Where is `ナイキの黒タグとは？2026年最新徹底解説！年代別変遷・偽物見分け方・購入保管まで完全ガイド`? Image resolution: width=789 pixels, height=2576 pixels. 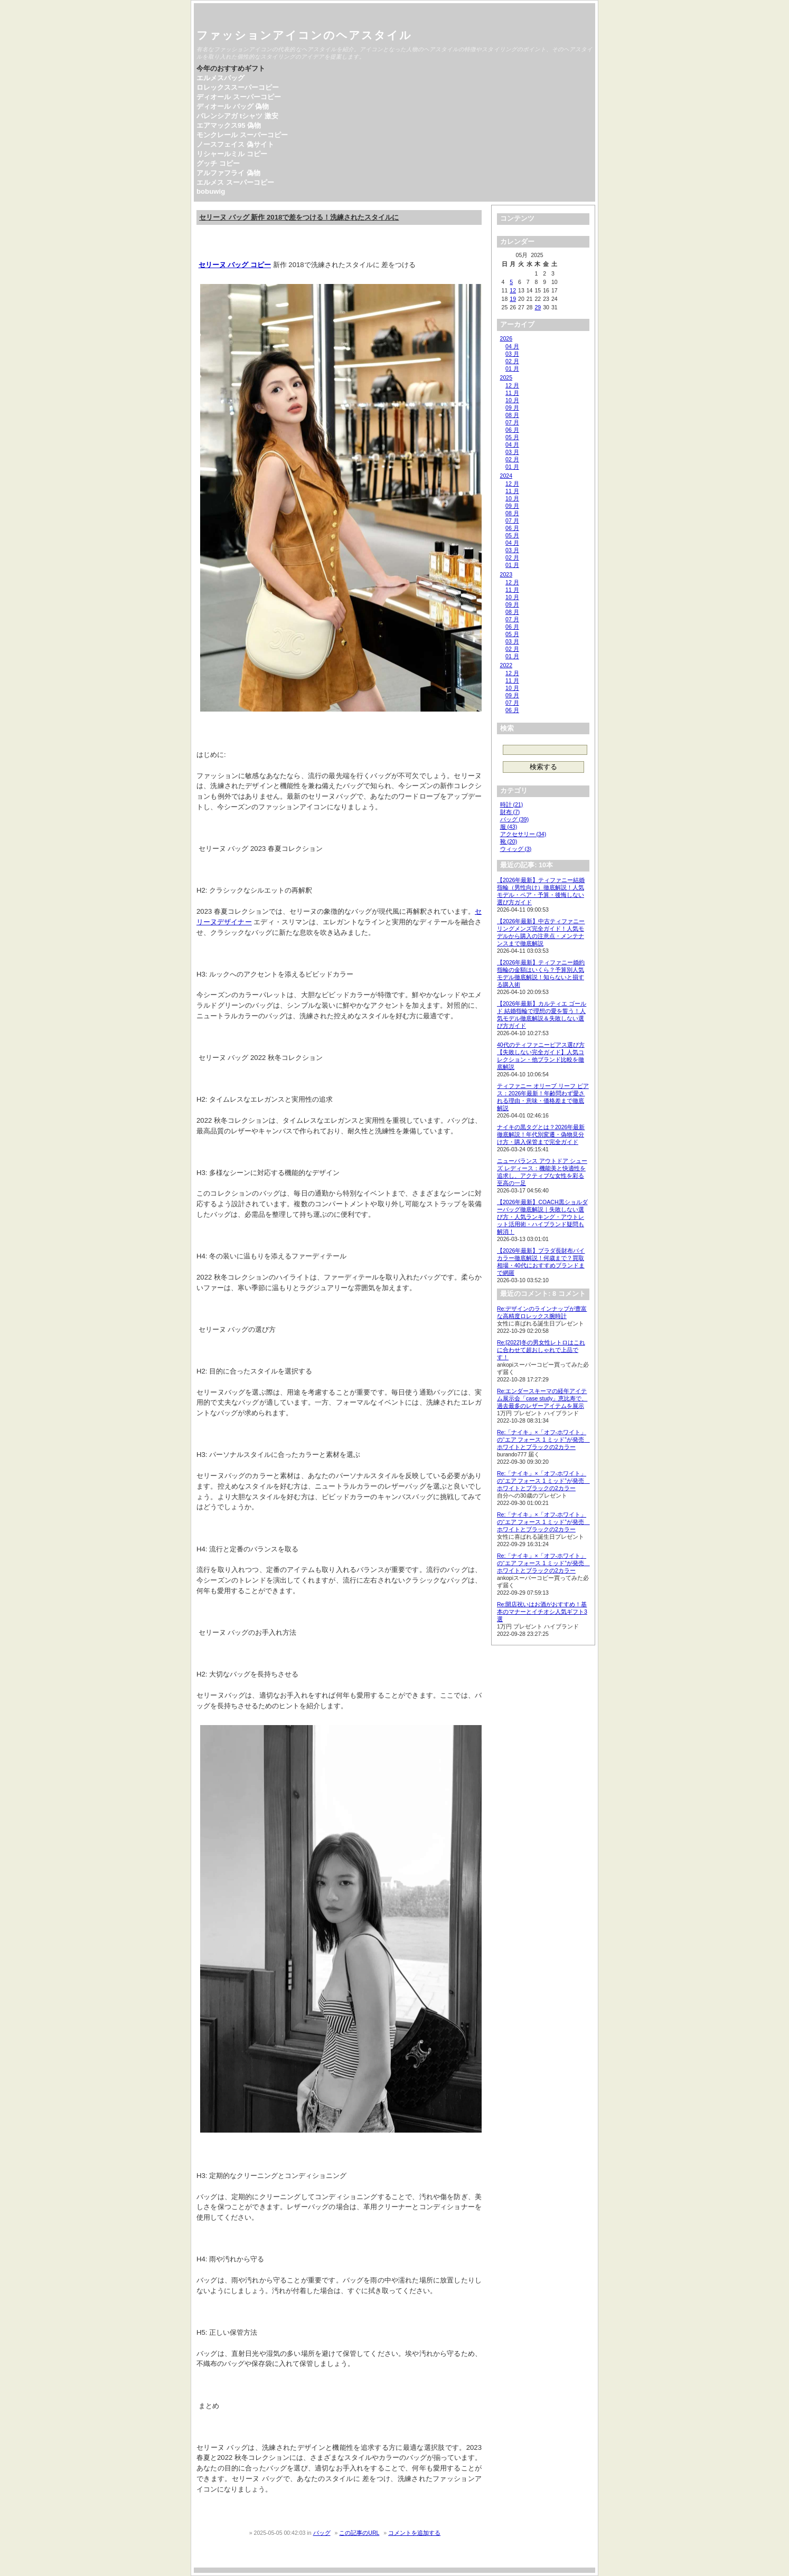
ナイキの黒タグとは？2026年最新徹底解説！年代別変遷・偽物見分け方・購入保管まで完全ガイド is located at coordinates (541, 1134).